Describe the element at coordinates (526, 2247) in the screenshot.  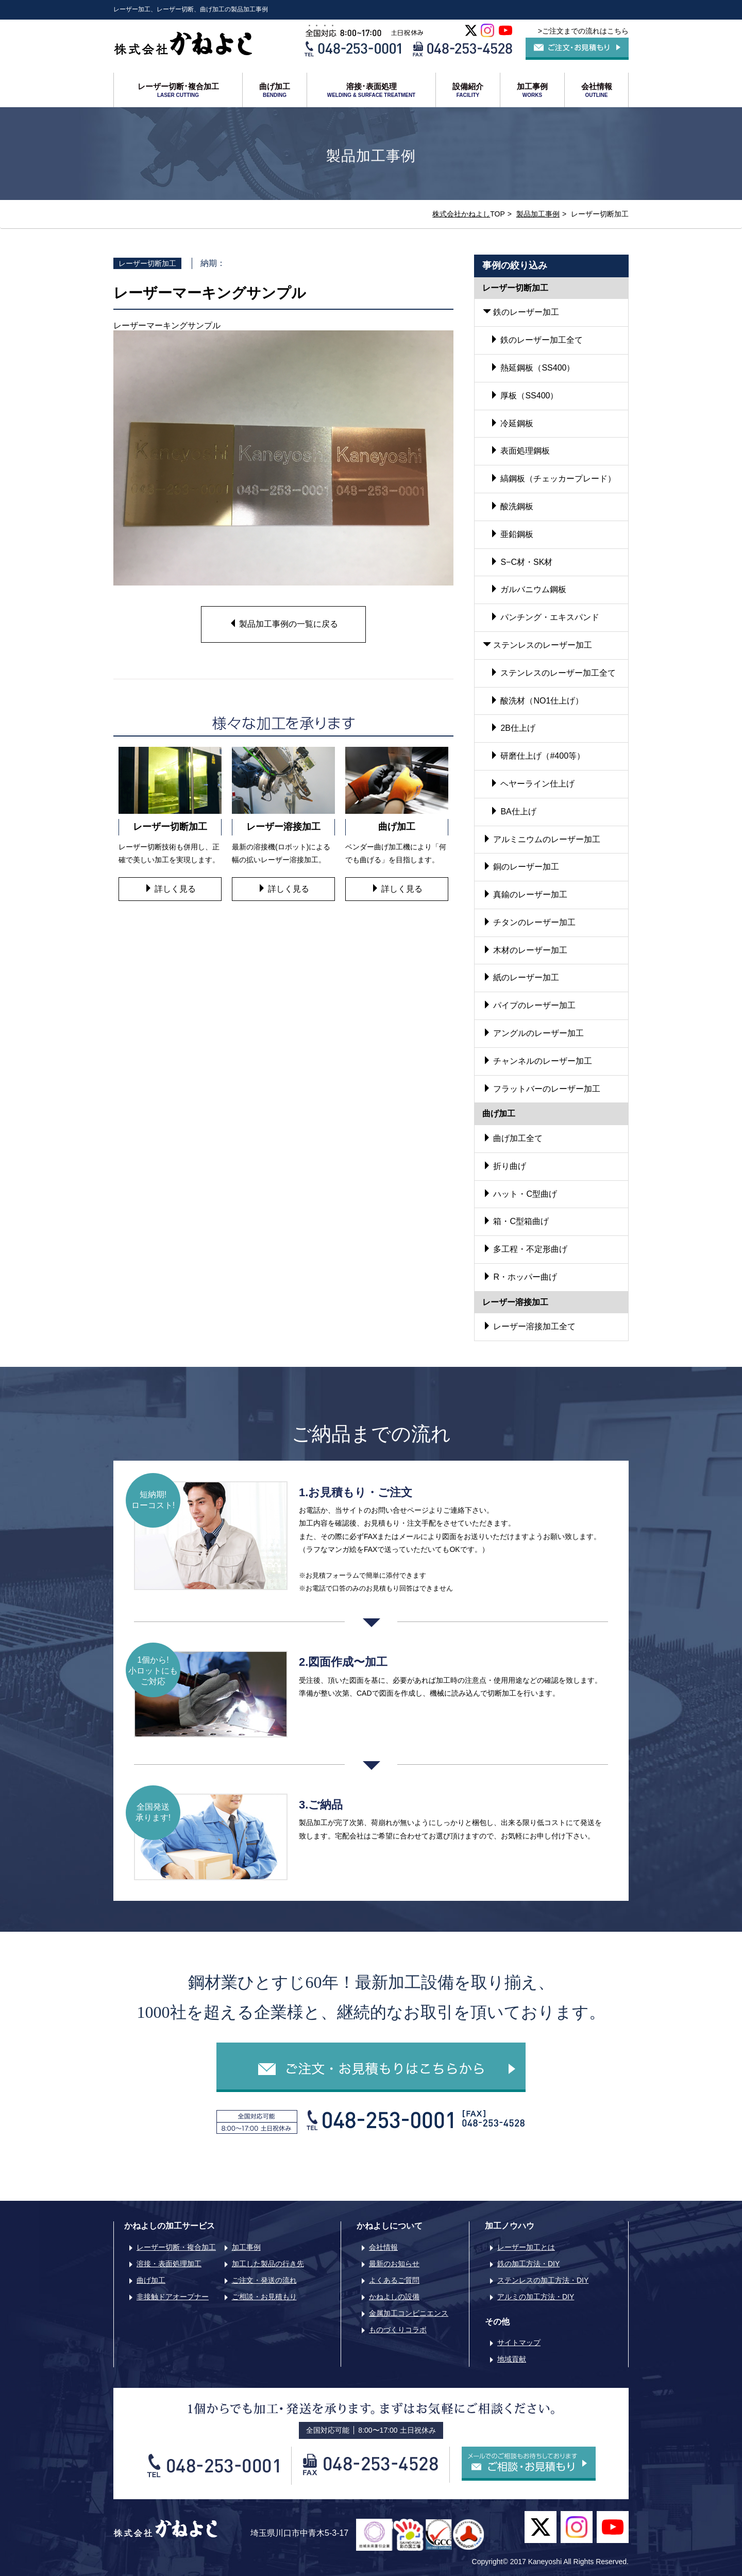
I see `レーザー加工とは` at that location.